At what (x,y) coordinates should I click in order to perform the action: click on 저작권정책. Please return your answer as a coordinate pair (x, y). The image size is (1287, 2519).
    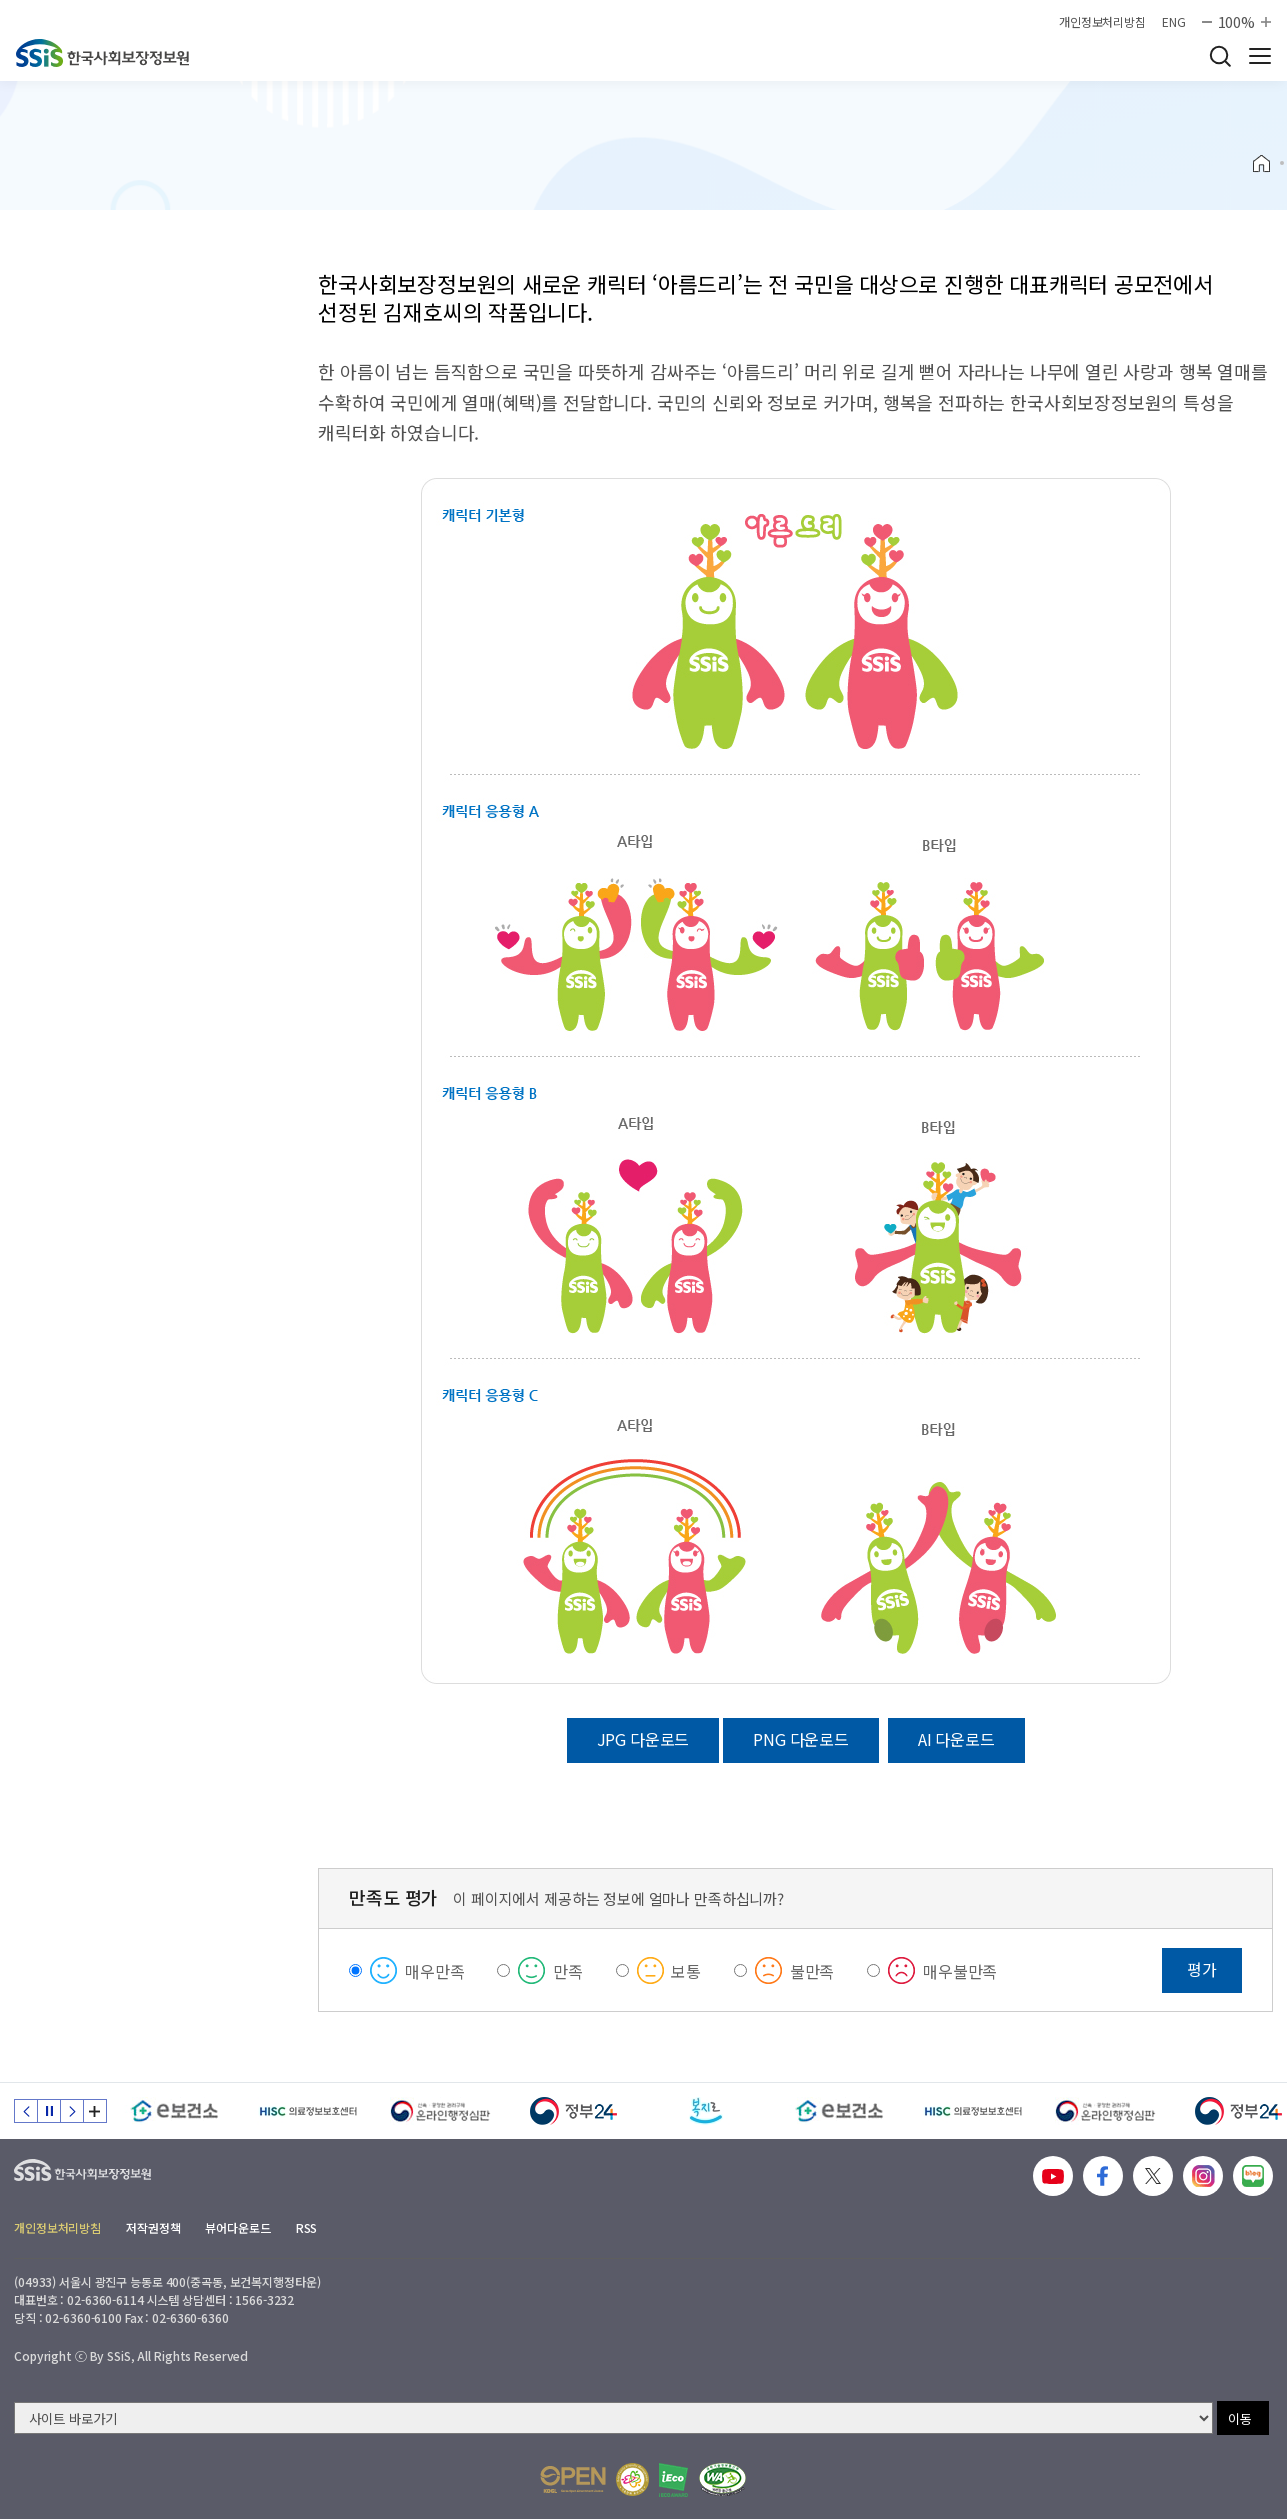
    Looking at the image, I should click on (153, 2227).